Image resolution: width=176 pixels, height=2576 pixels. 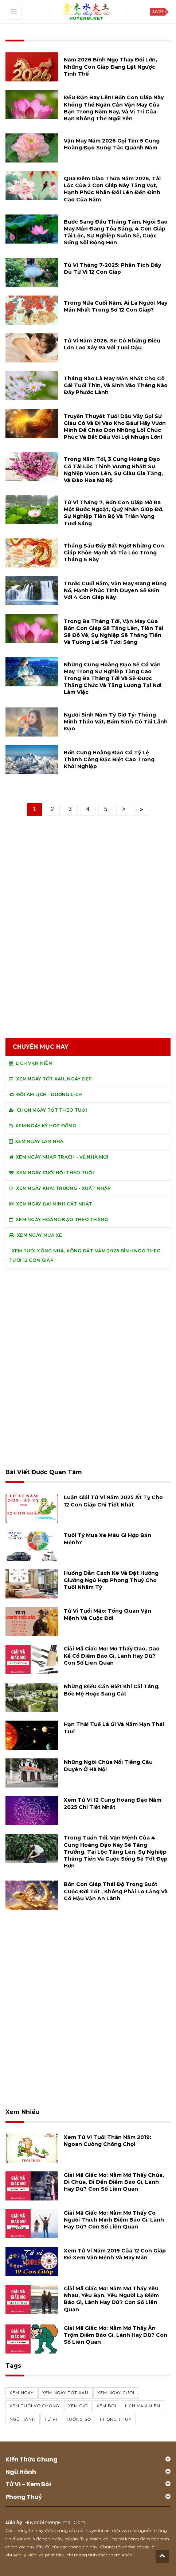 I want to click on Tử vi tháng 7, bốn con giáp mở ra một bước ngoặt, quý nhân giúp đỡ, sự nghiệp tiến bộ và triển vọng tươi sáng, so click(x=114, y=513).